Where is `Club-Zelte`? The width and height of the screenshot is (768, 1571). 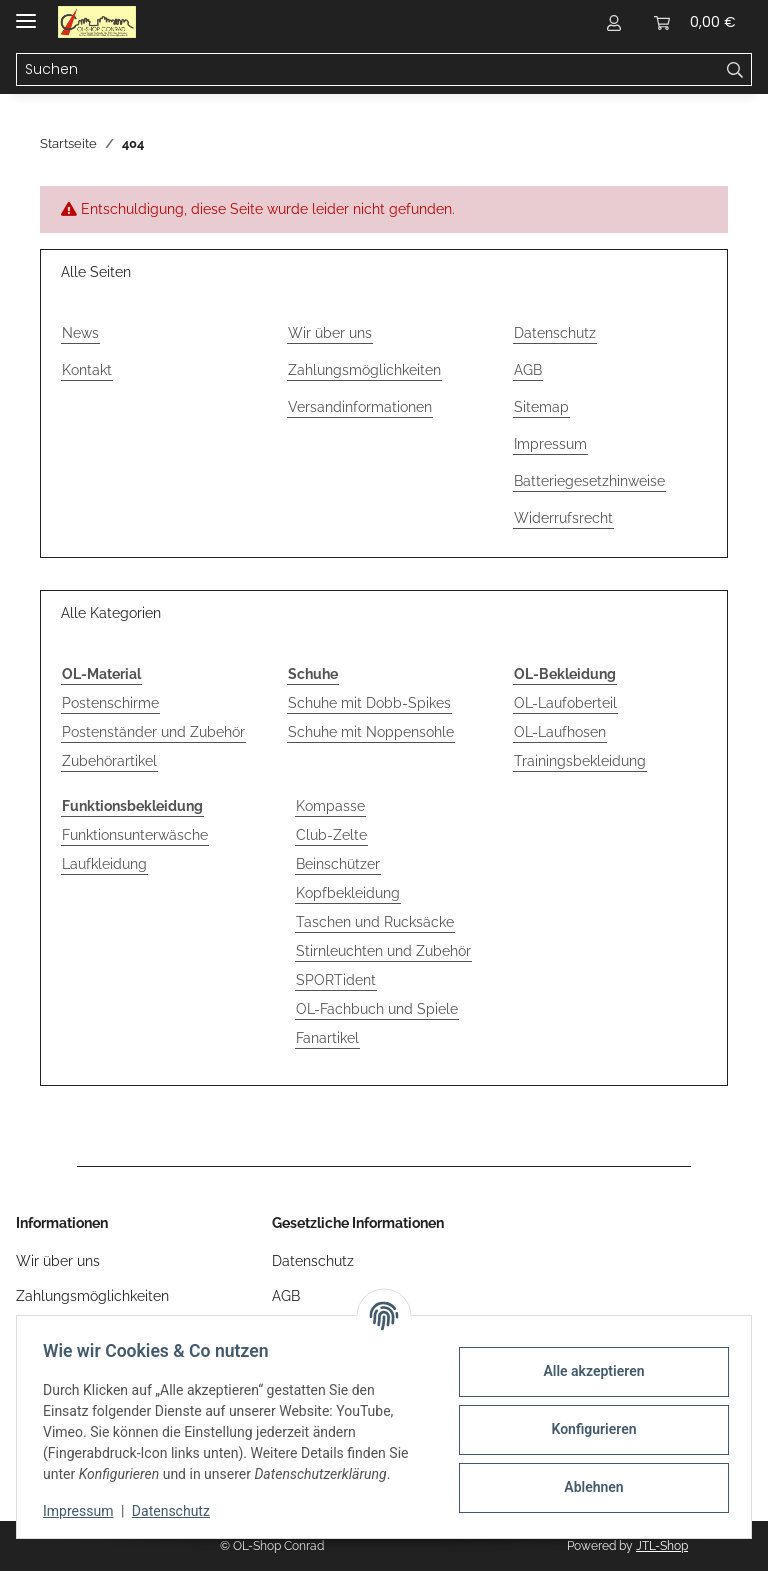
Club-Zelte is located at coordinates (331, 835).